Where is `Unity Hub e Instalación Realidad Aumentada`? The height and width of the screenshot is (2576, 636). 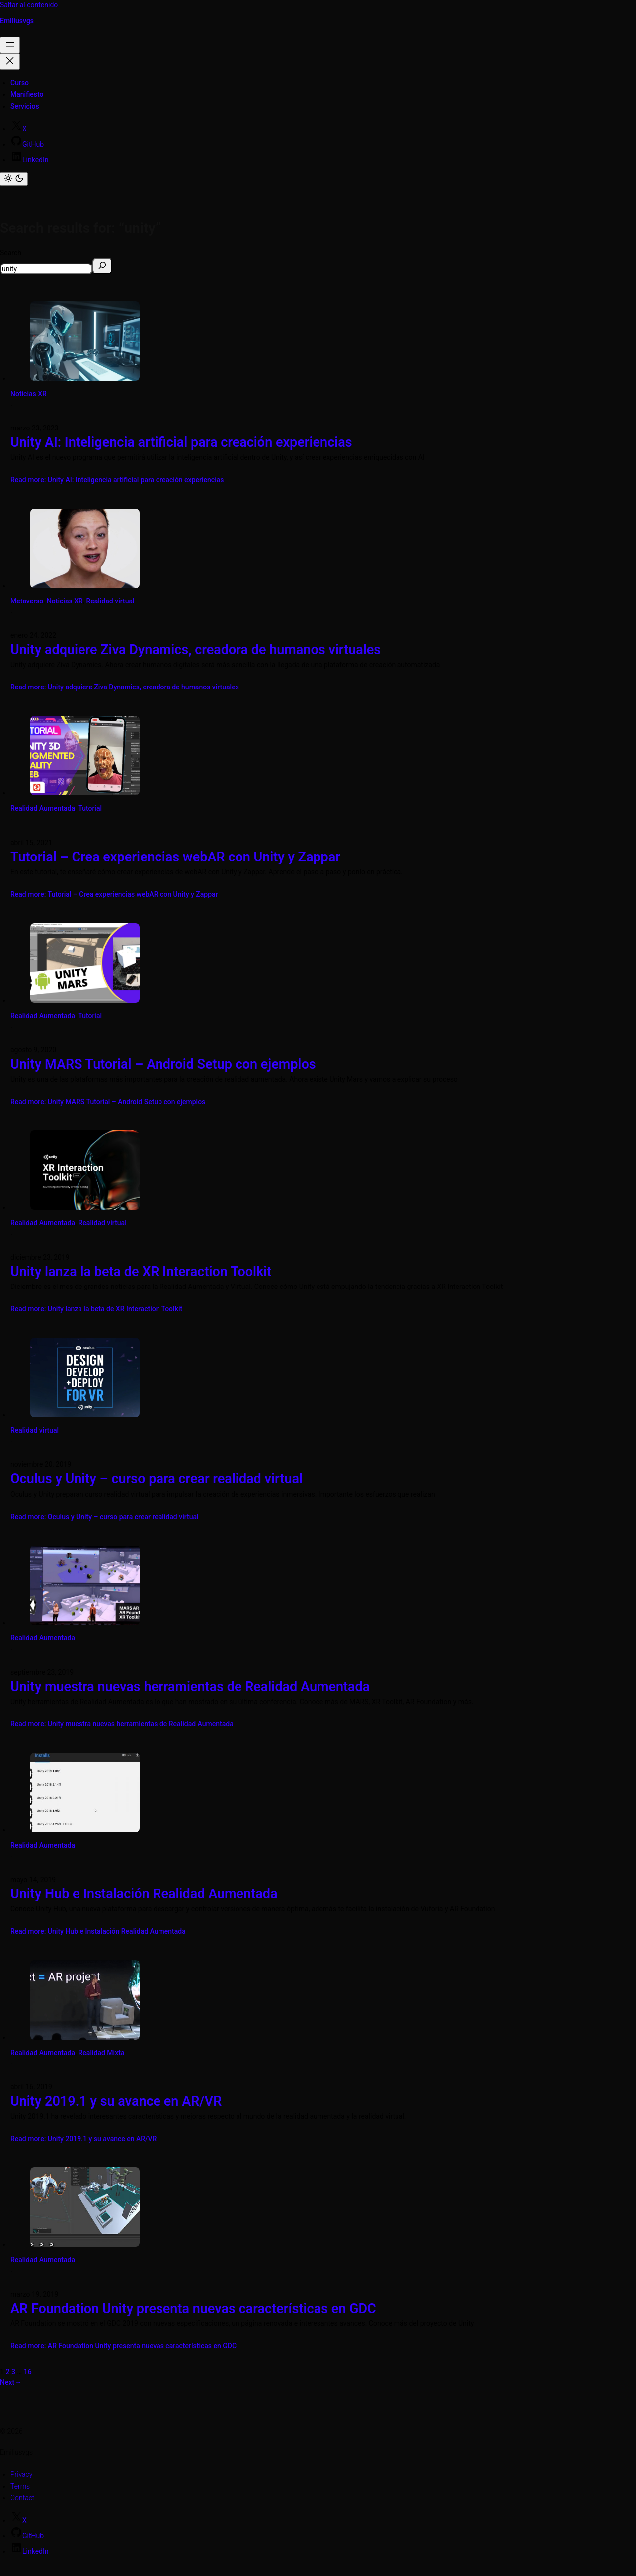 Unity Hub e Instalación Realidad Aumentada is located at coordinates (143, 1894).